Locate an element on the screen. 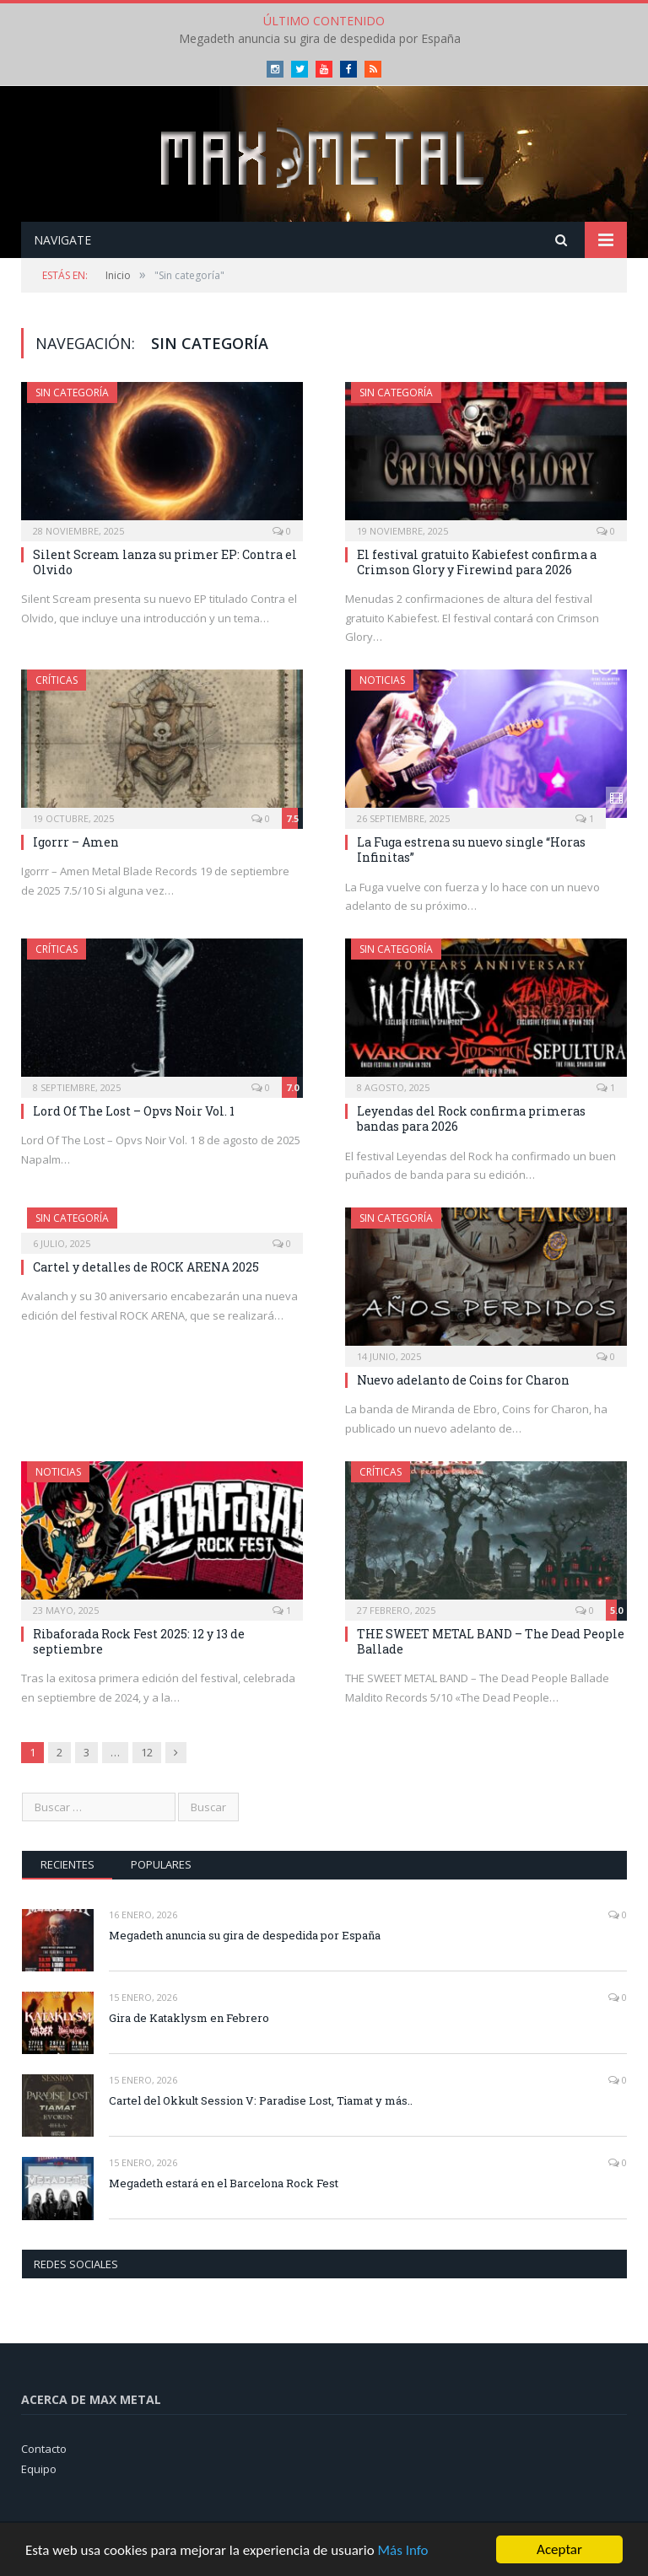 The height and width of the screenshot is (2576, 648). Contacto is located at coordinates (44, 2448).